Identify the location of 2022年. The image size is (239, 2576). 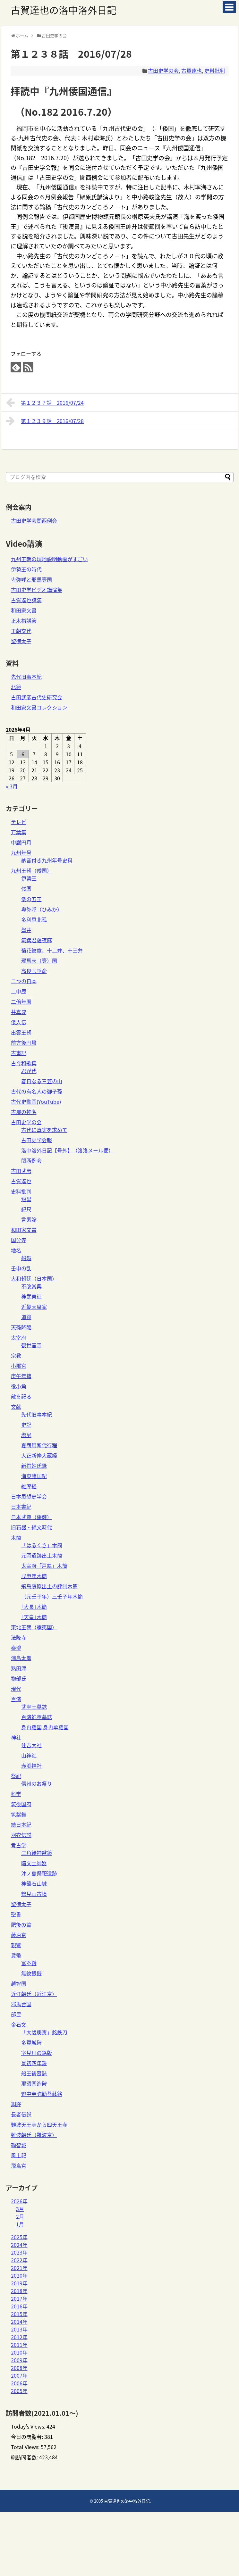
(19, 2260).